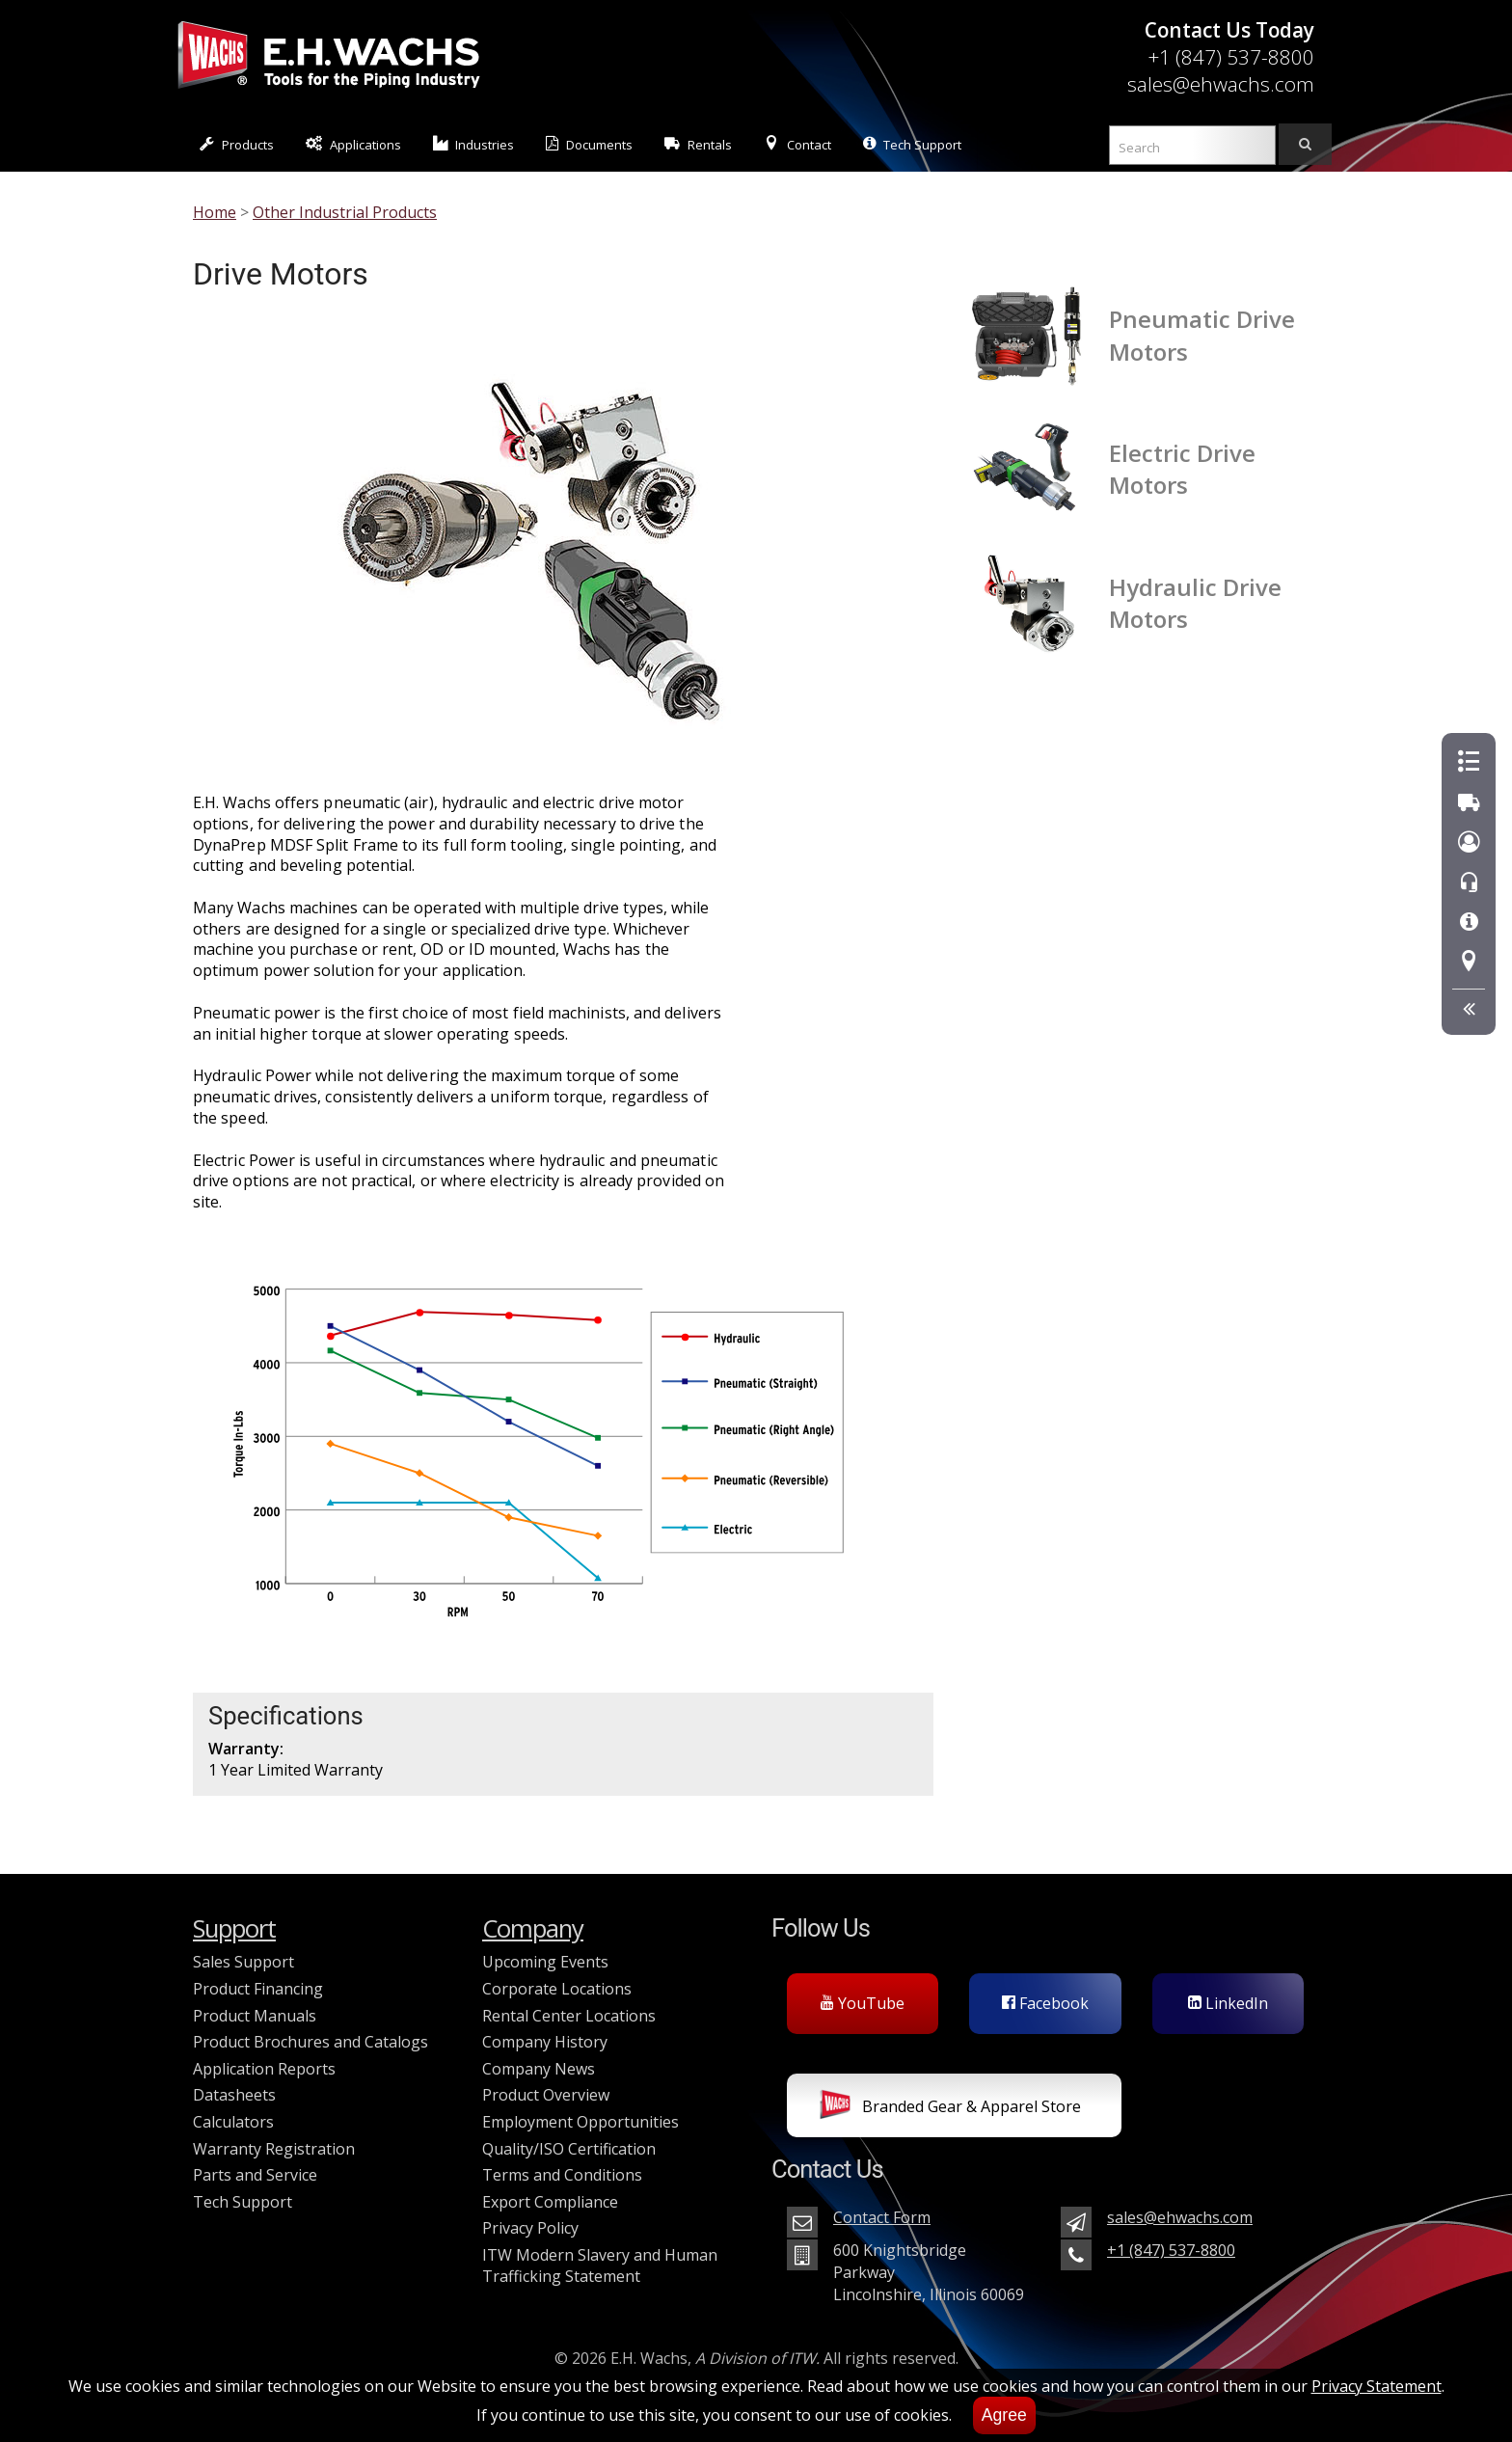 The image size is (1512, 2442). I want to click on Export Compliance, so click(550, 2201).